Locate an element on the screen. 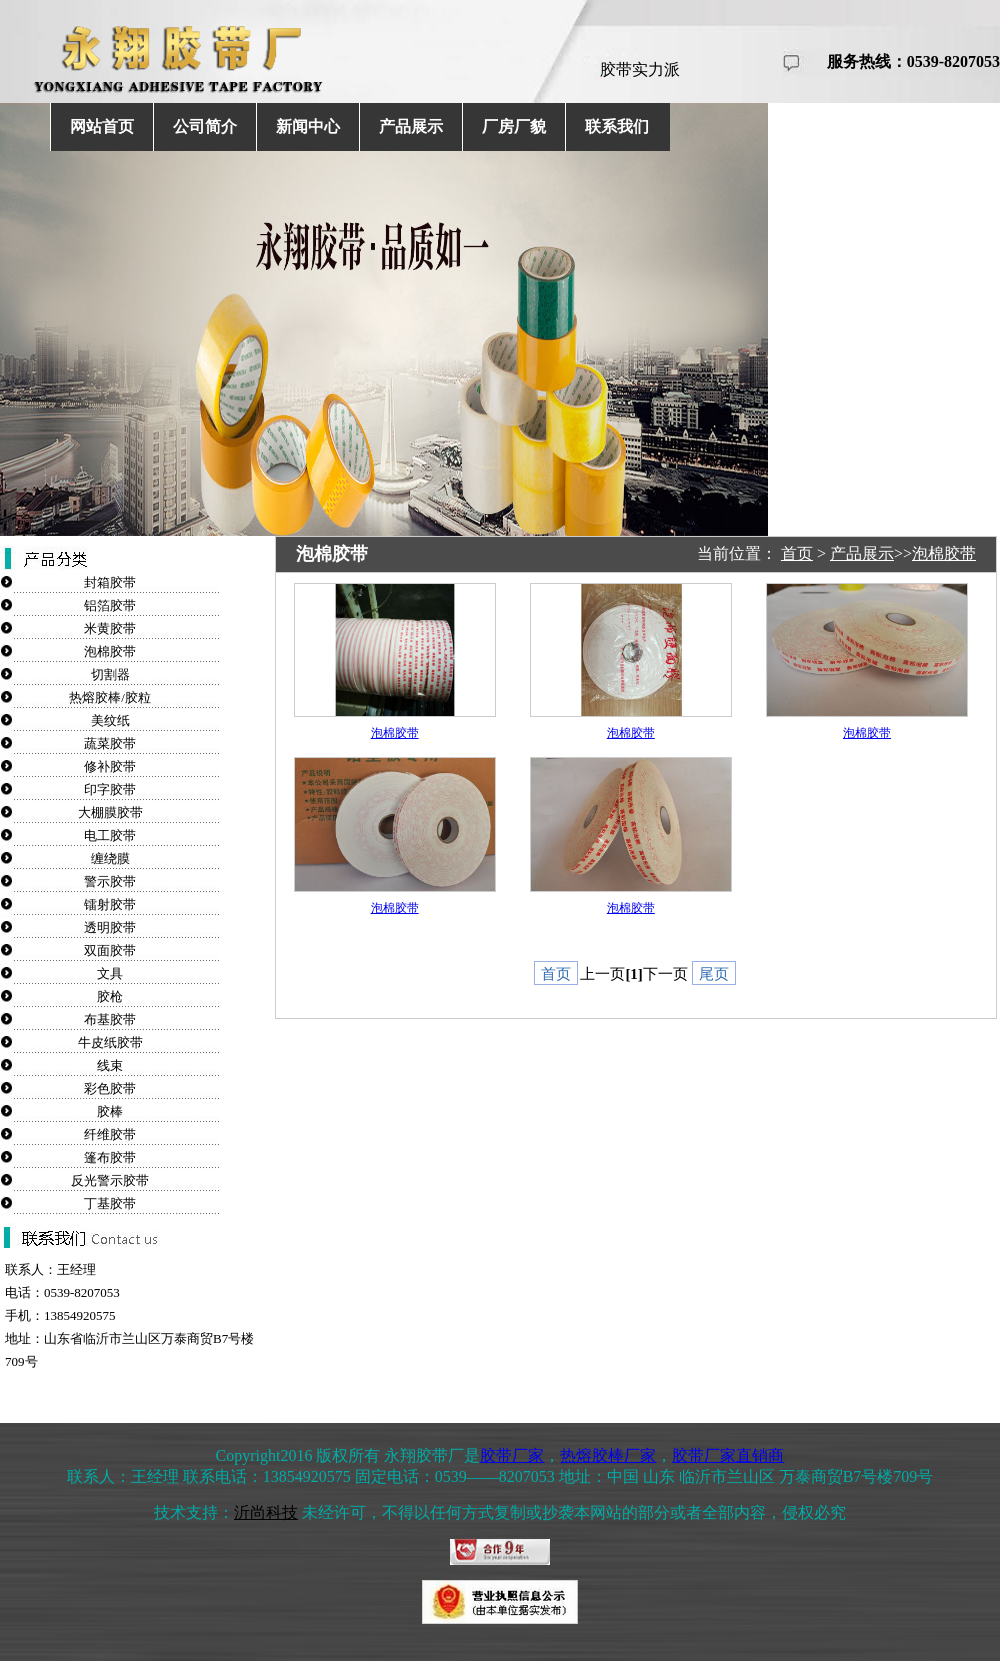 The width and height of the screenshot is (1000, 1661). 胶棒 is located at coordinates (110, 1111).